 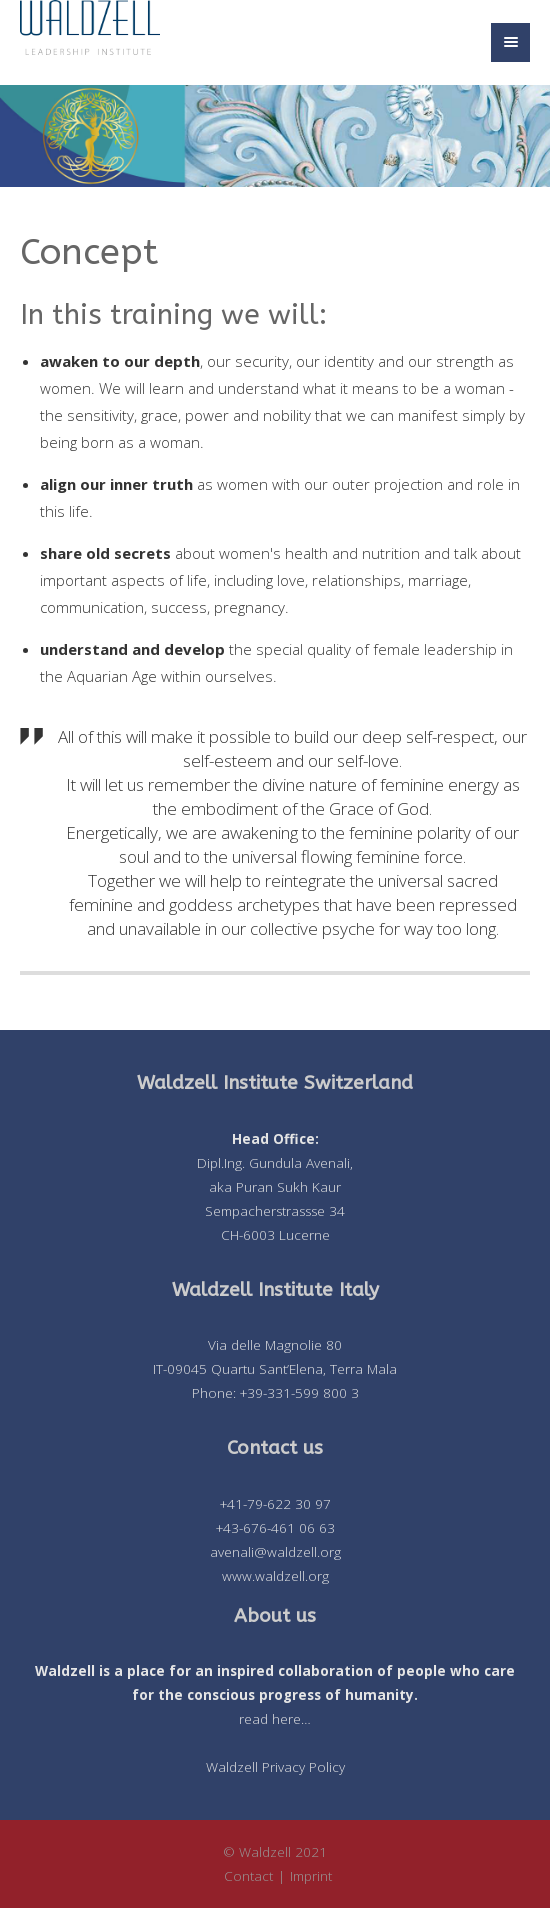 I want to click on Waldzell Privacy Policy, so click(x=275, y=1767).